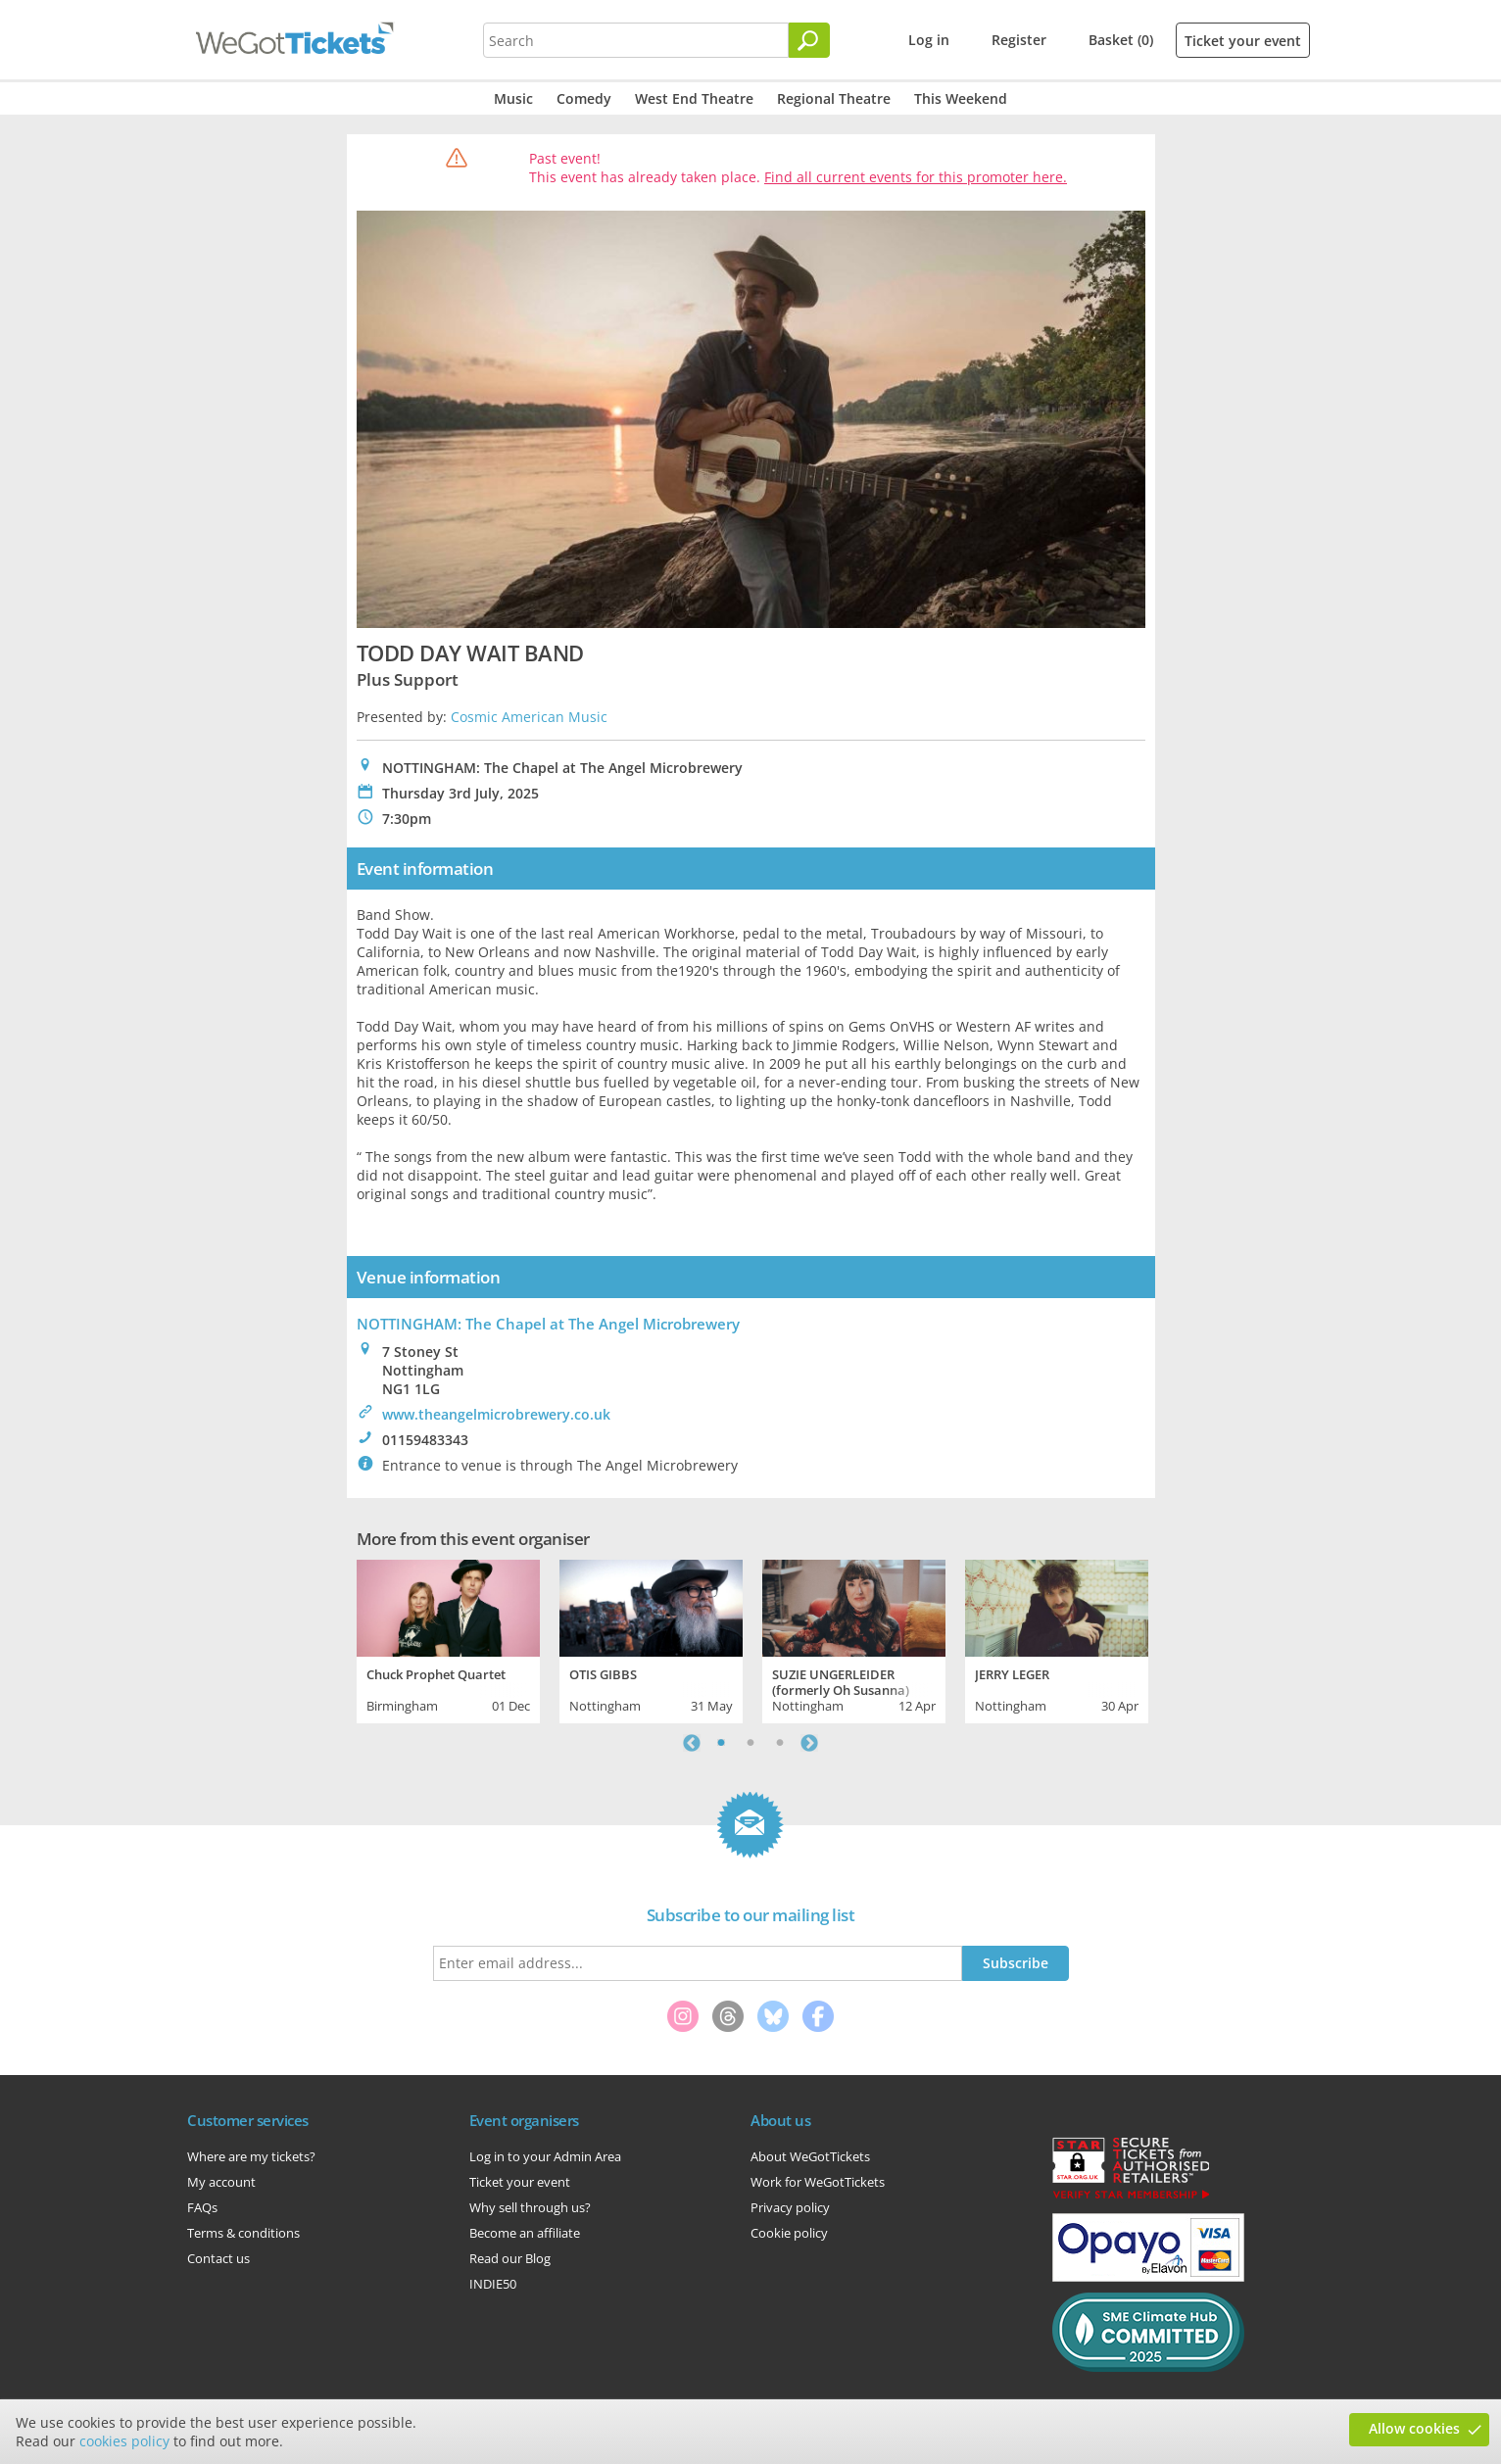  What do you see at coordinates (448, 1639) in the screenshot?
I see `[tabpanel]` at bounding box center [448, 1639].